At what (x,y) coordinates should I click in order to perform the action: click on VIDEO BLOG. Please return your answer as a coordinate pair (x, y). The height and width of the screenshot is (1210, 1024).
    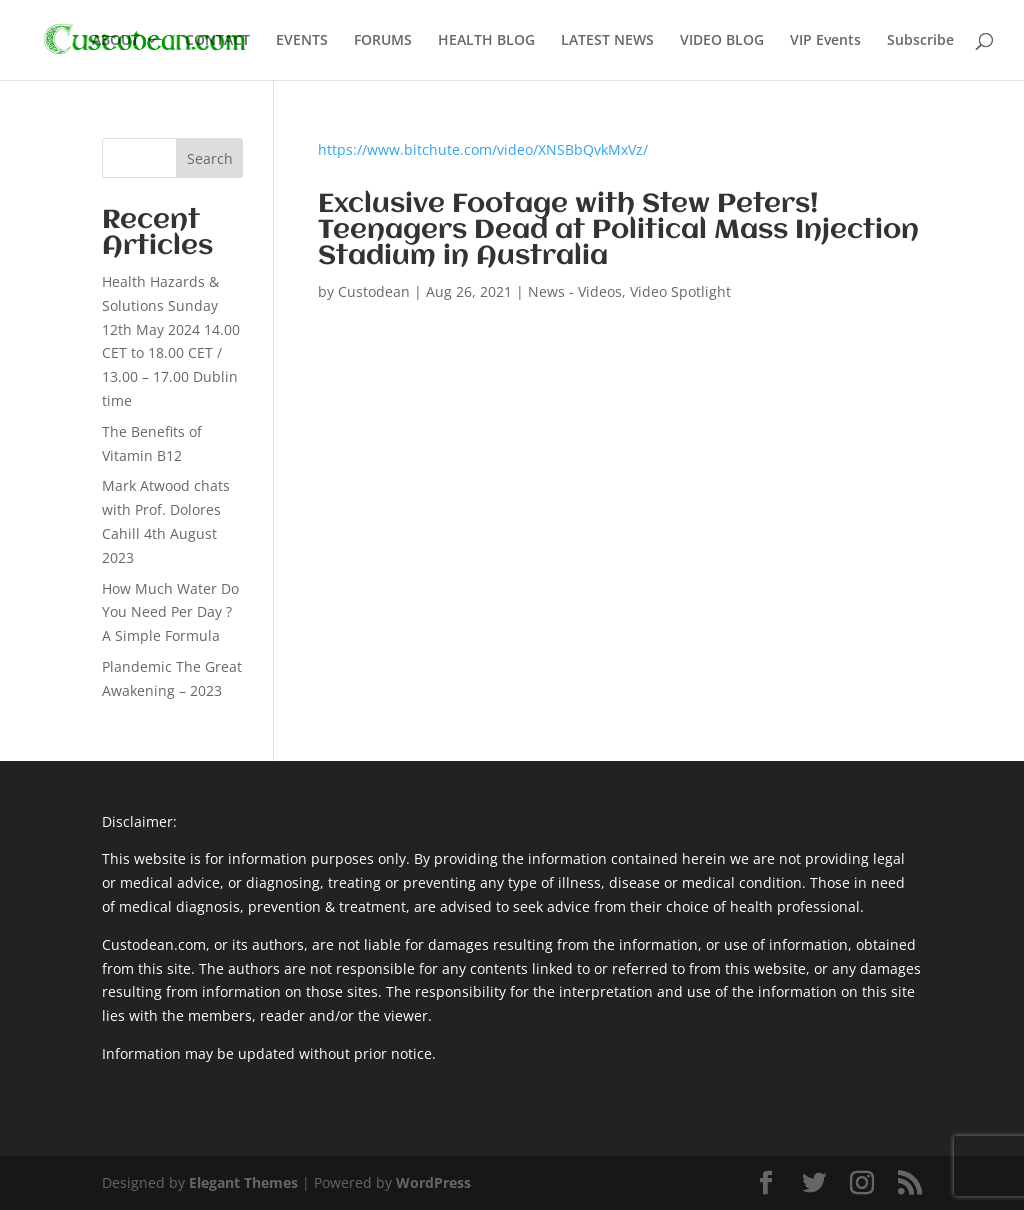
    Looking at the image, I should click on (722, 41).